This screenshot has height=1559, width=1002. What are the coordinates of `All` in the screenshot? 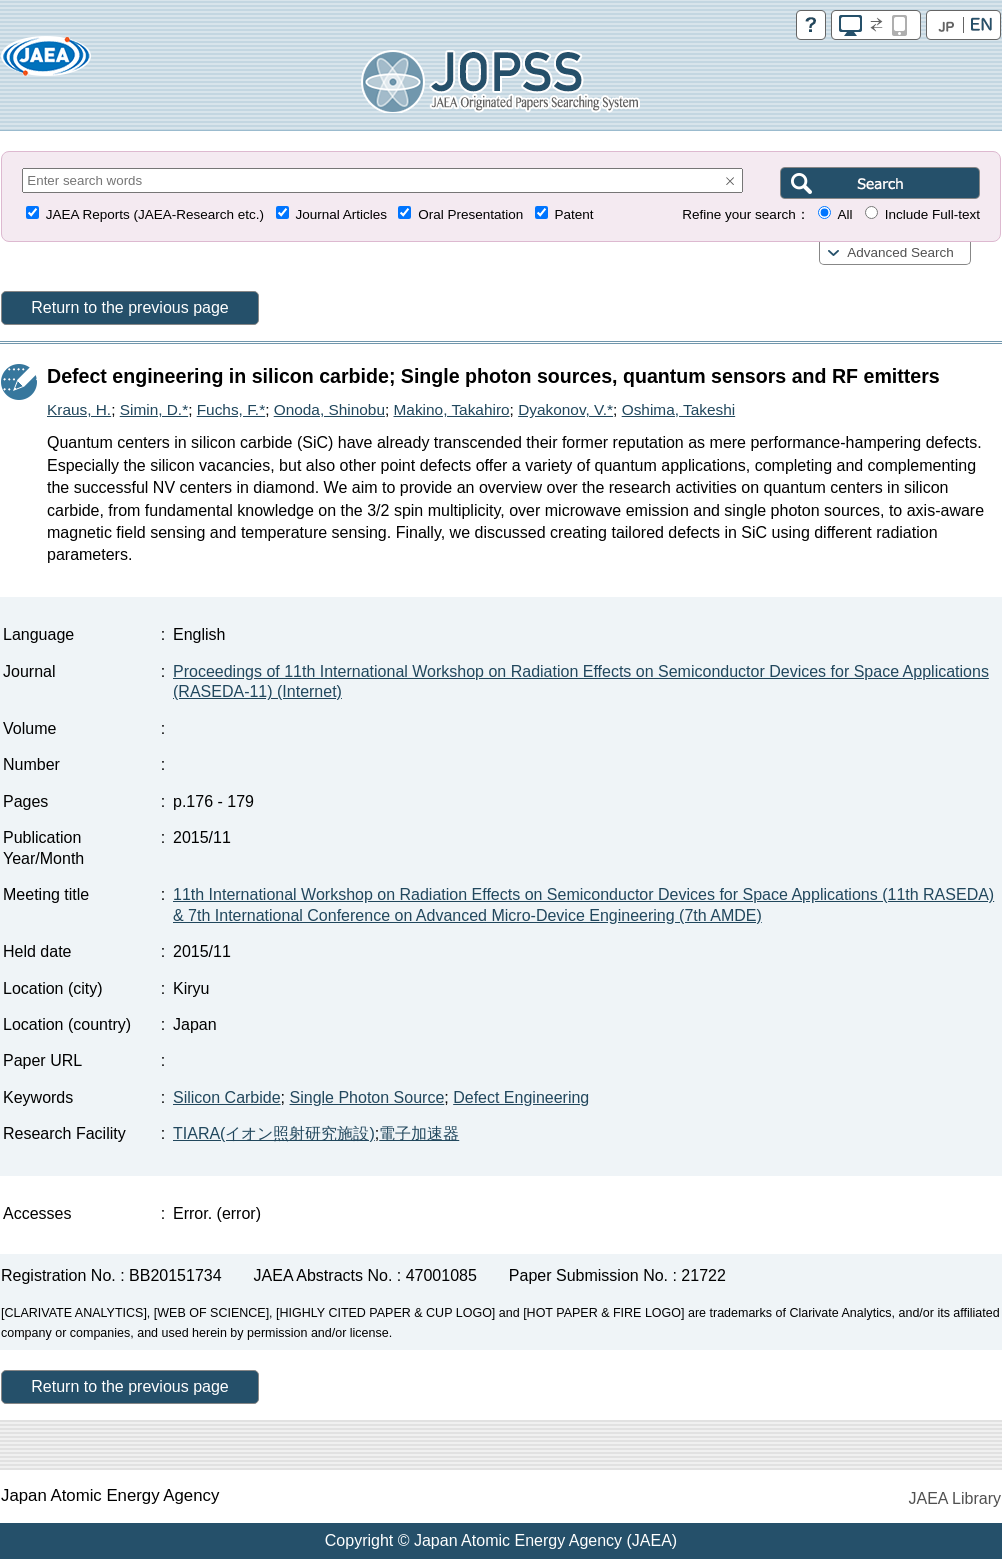 It's located at (844, 214).